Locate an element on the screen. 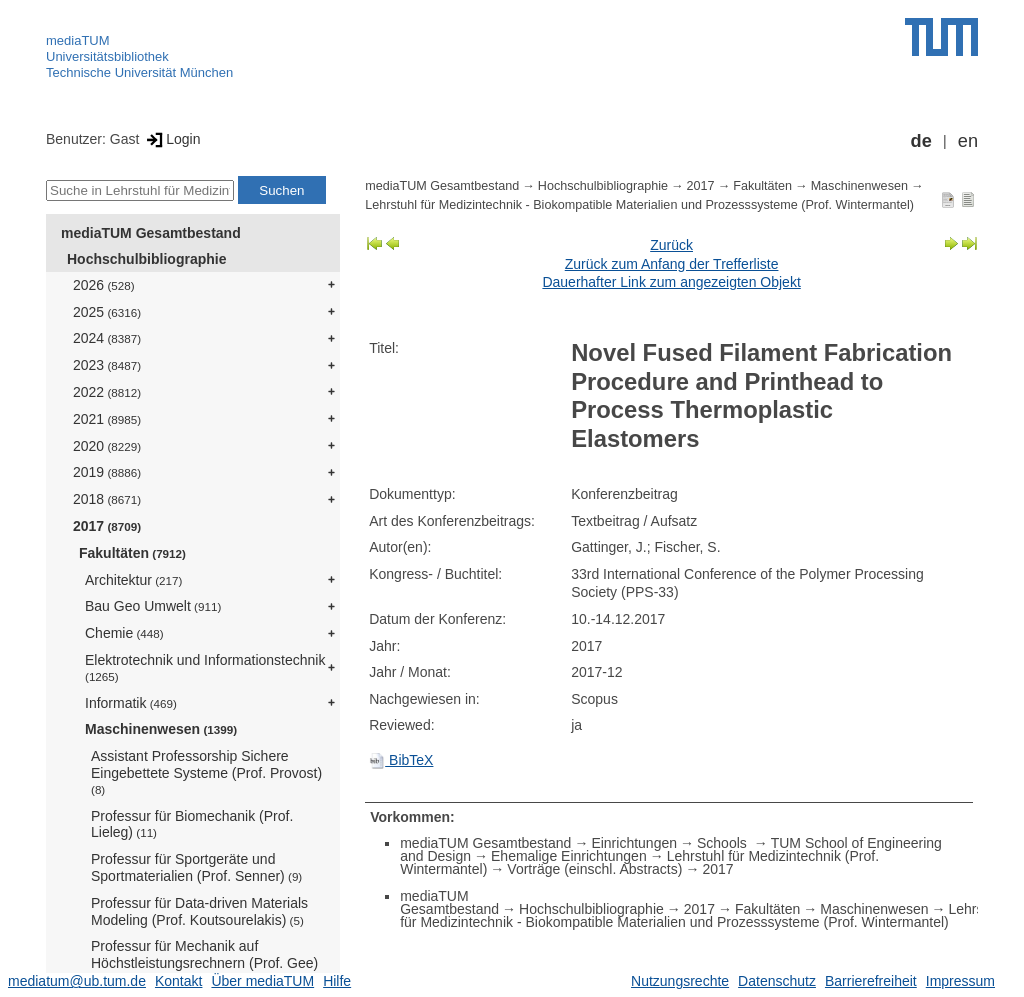  2024 is located at coordinates (107, 338).